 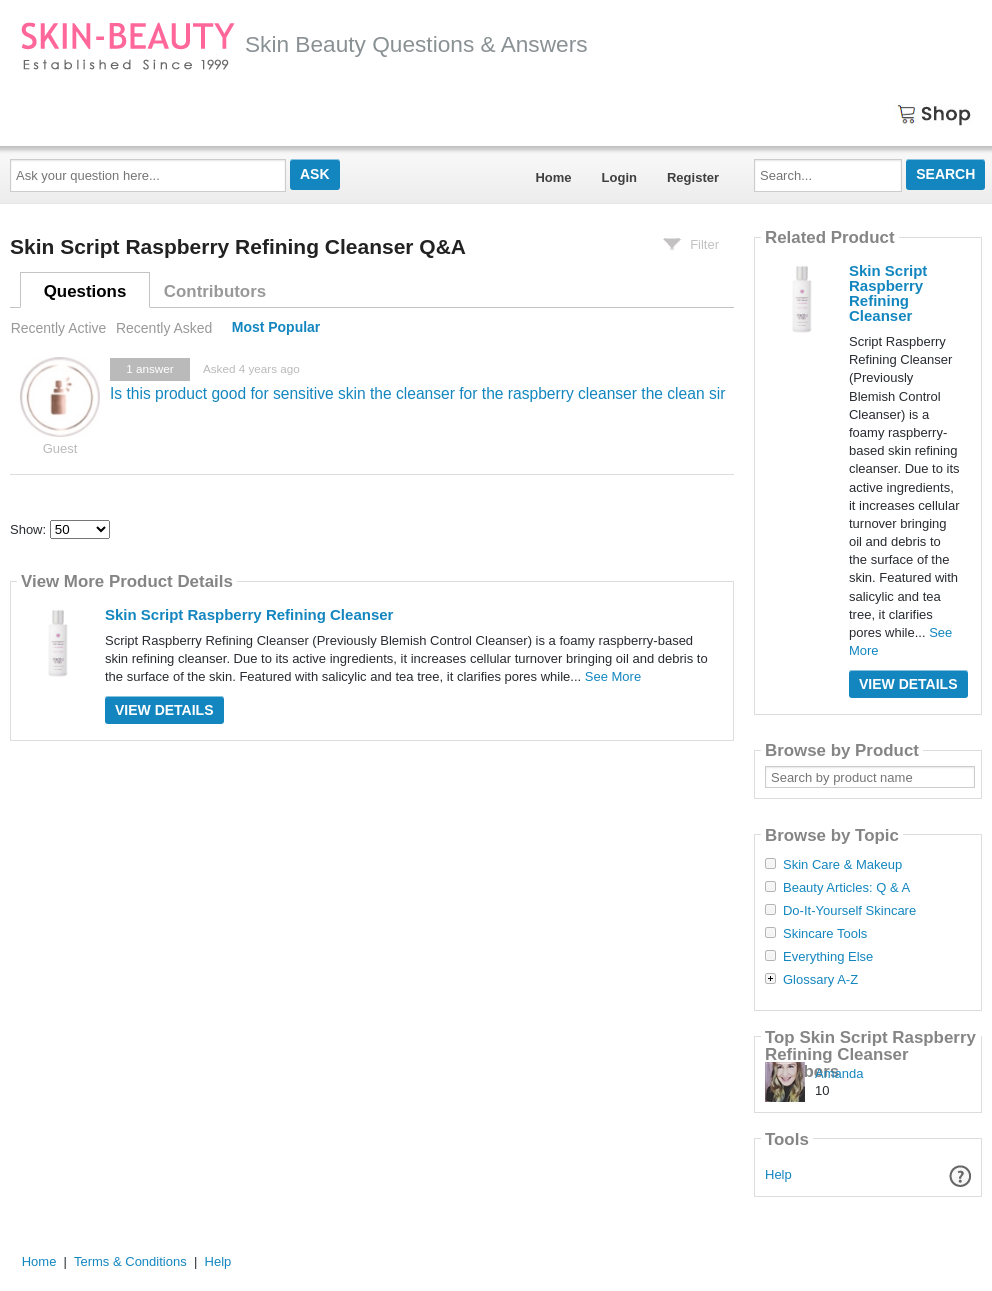 I want to click on Do-It-Yourself Skincare, so click(x=849, y=911).